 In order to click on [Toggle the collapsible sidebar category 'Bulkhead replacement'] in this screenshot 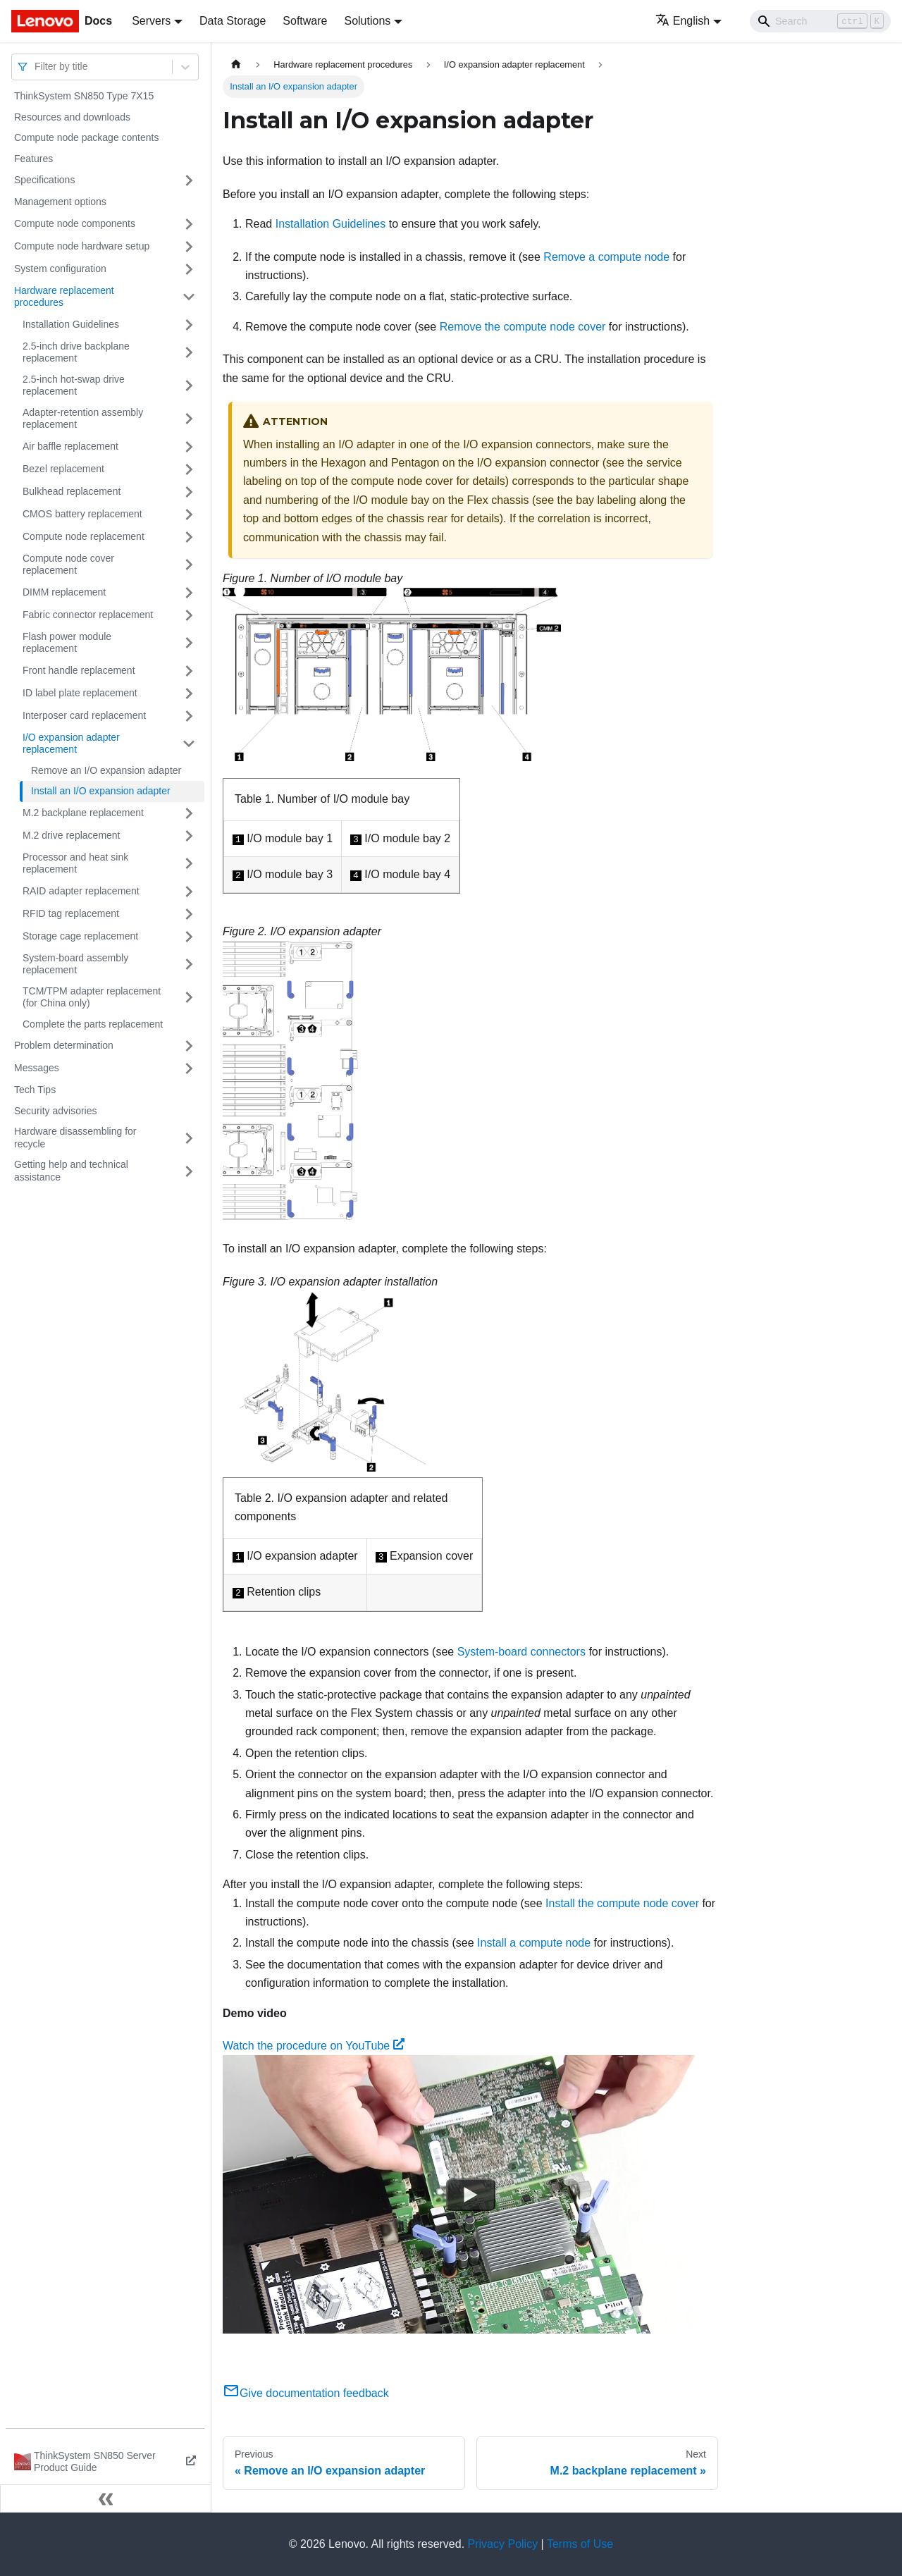, I will do `click(188, 492)`.